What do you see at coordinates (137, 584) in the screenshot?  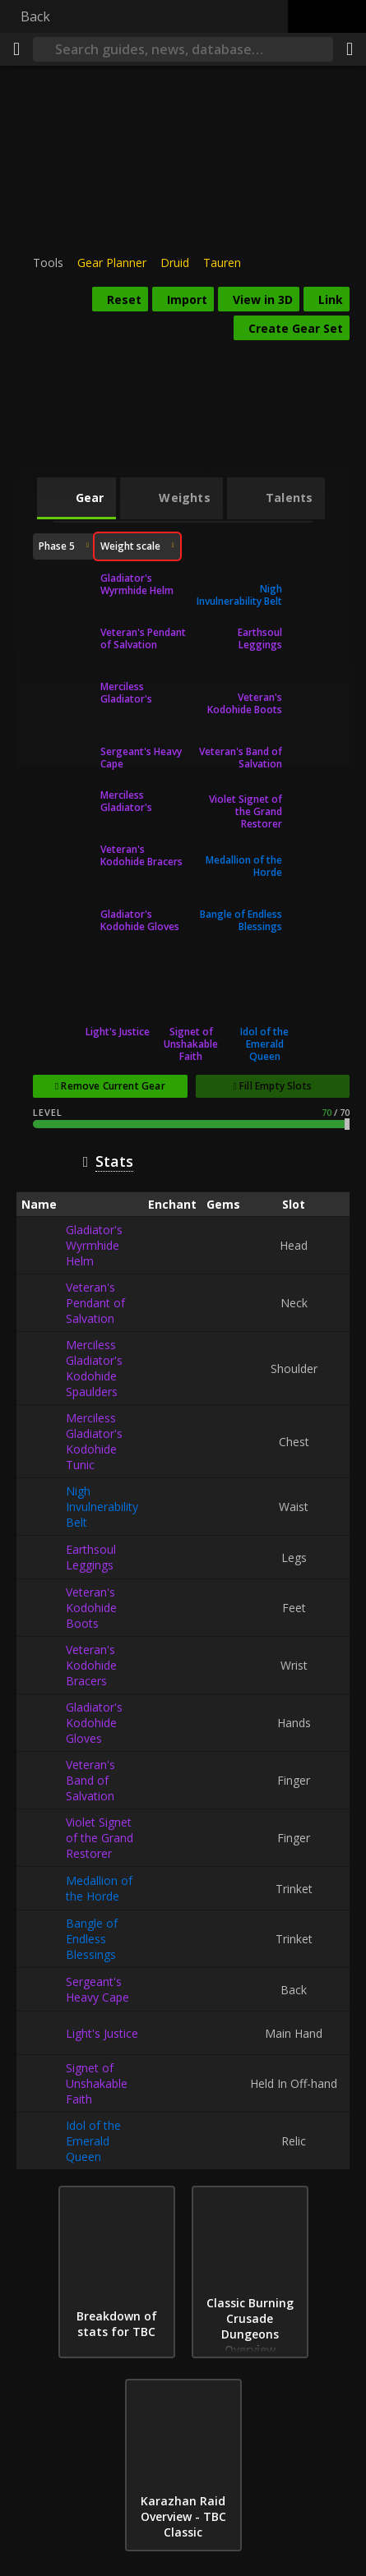 I see `Gladiator's Wyrmhide Helm` at bounding box center [137, 584].